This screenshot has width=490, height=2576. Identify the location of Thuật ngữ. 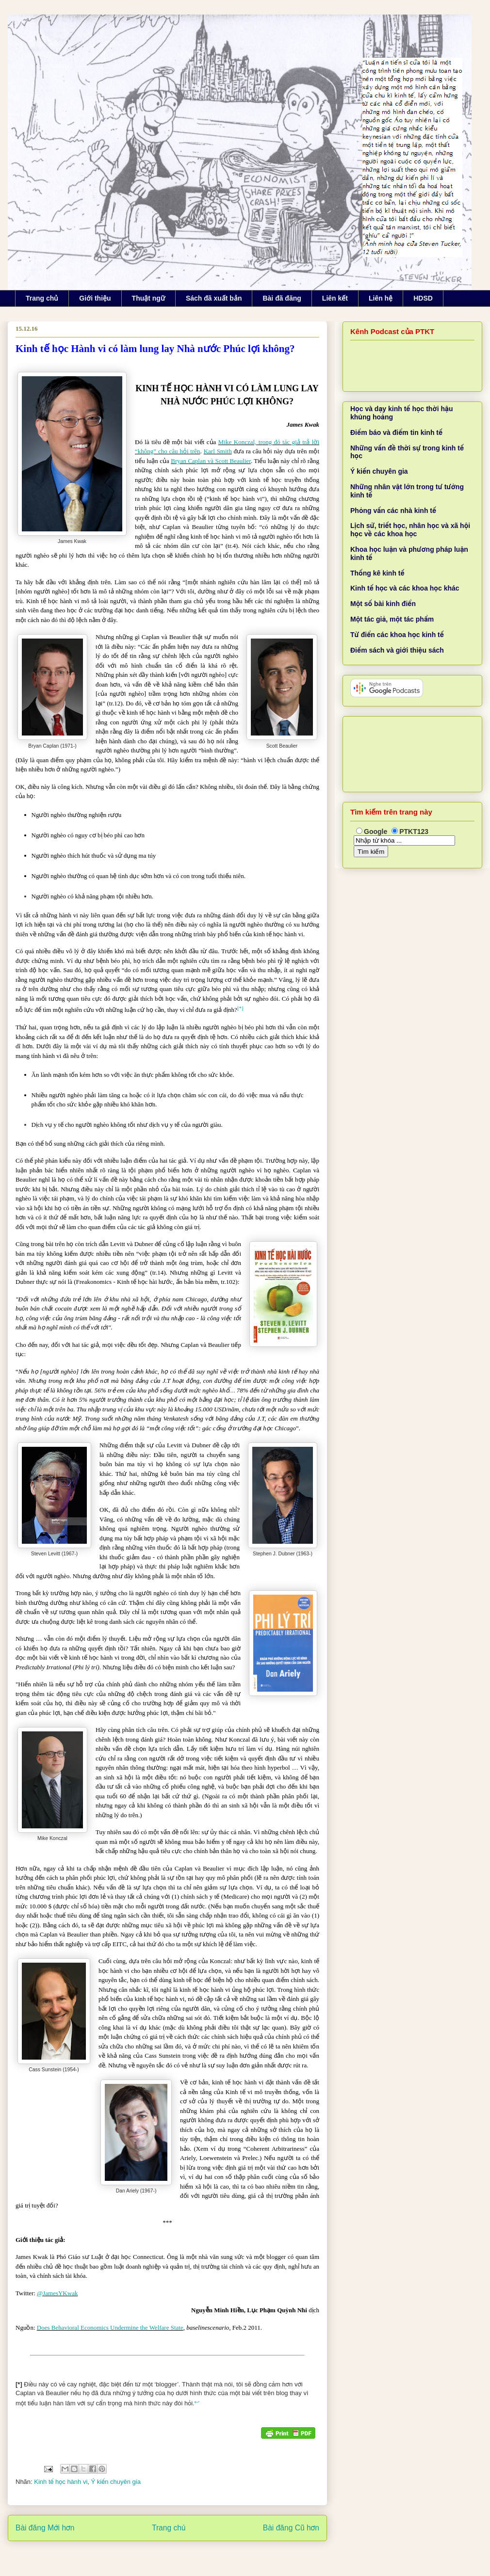
(148, 298).